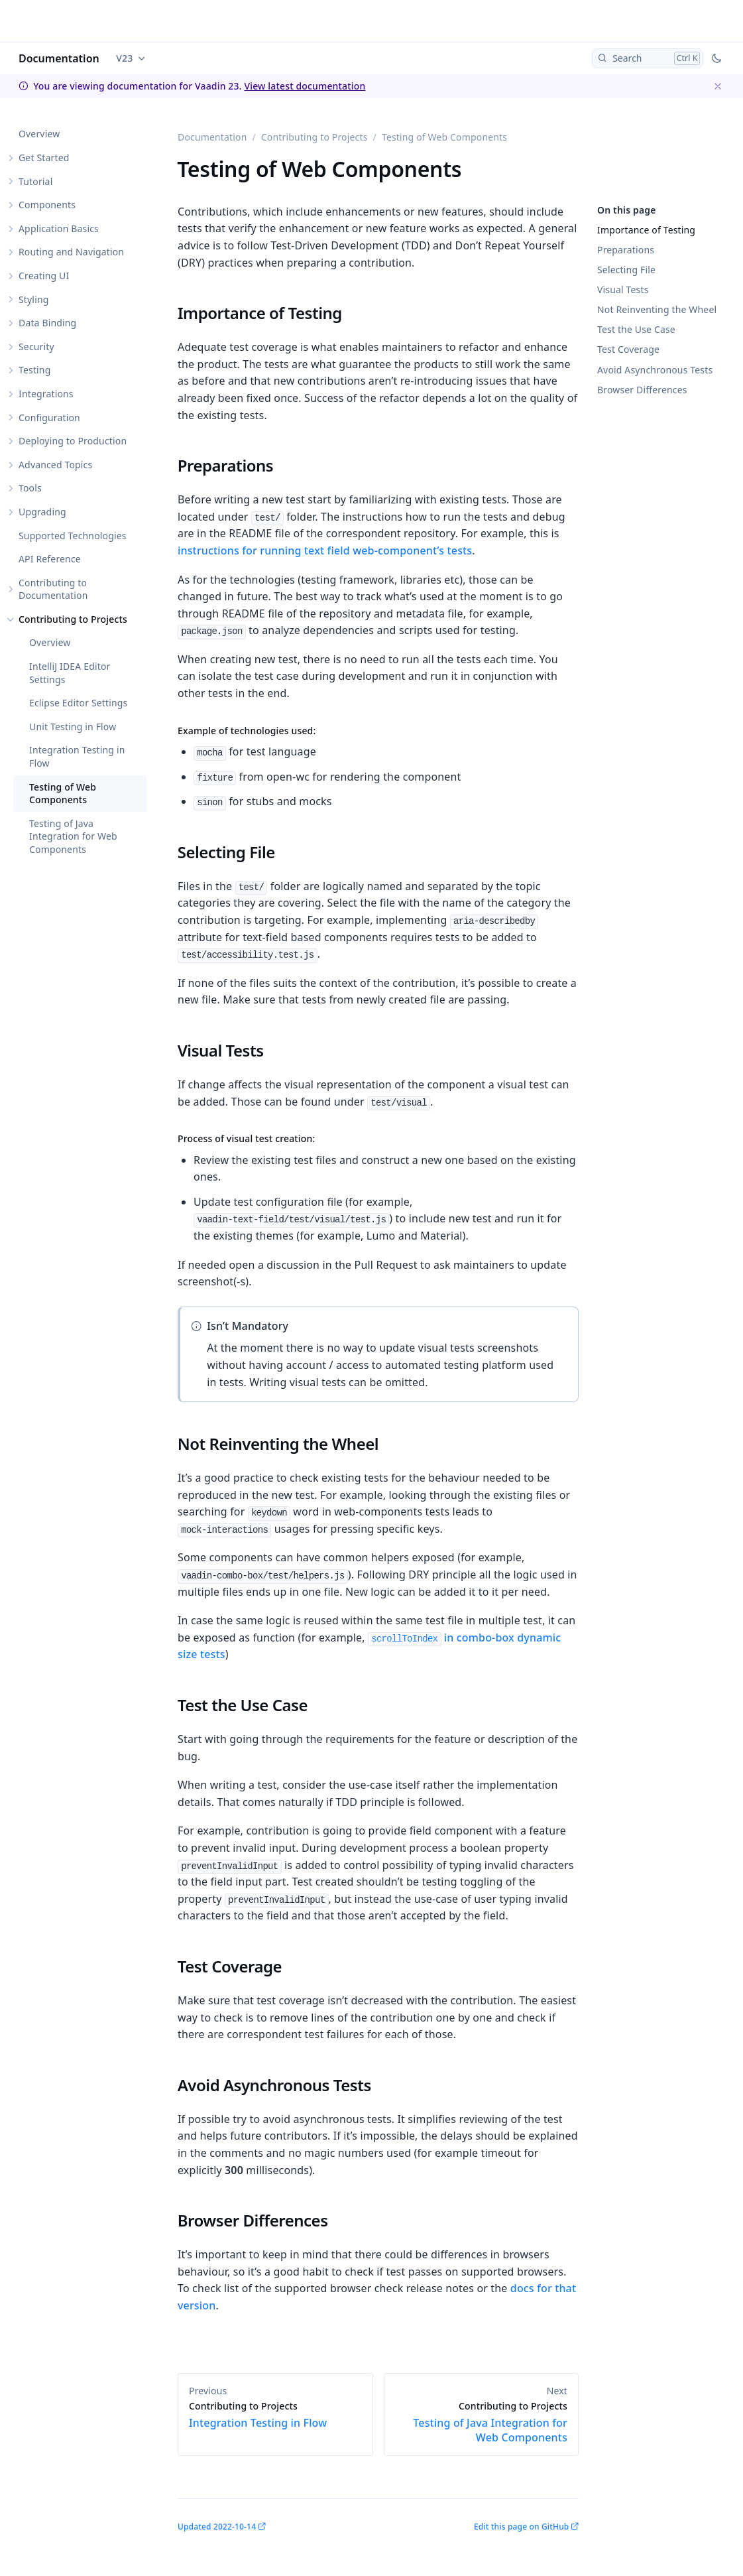 This screenshot has width=743, height=2576. I want to click on Data Binding, so click(47, 322).